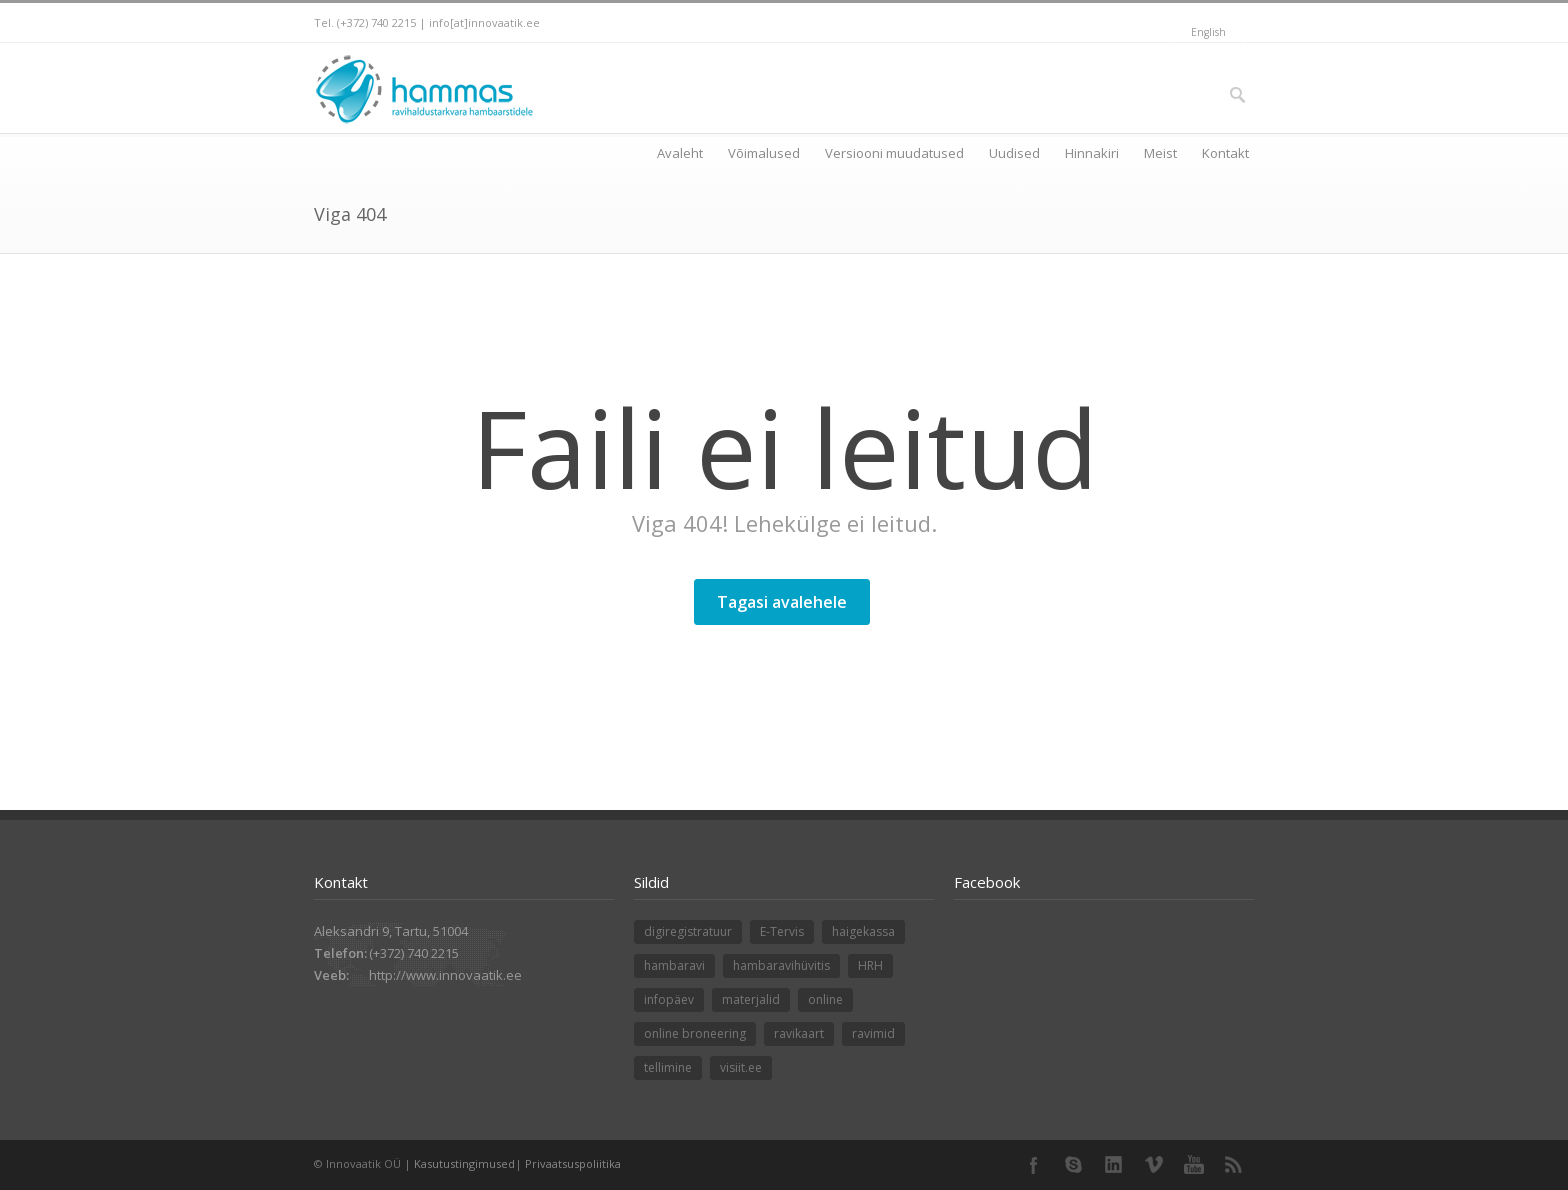  I want to click on E-Tervis [E-Tervis (1 element)], so click(782, 931).